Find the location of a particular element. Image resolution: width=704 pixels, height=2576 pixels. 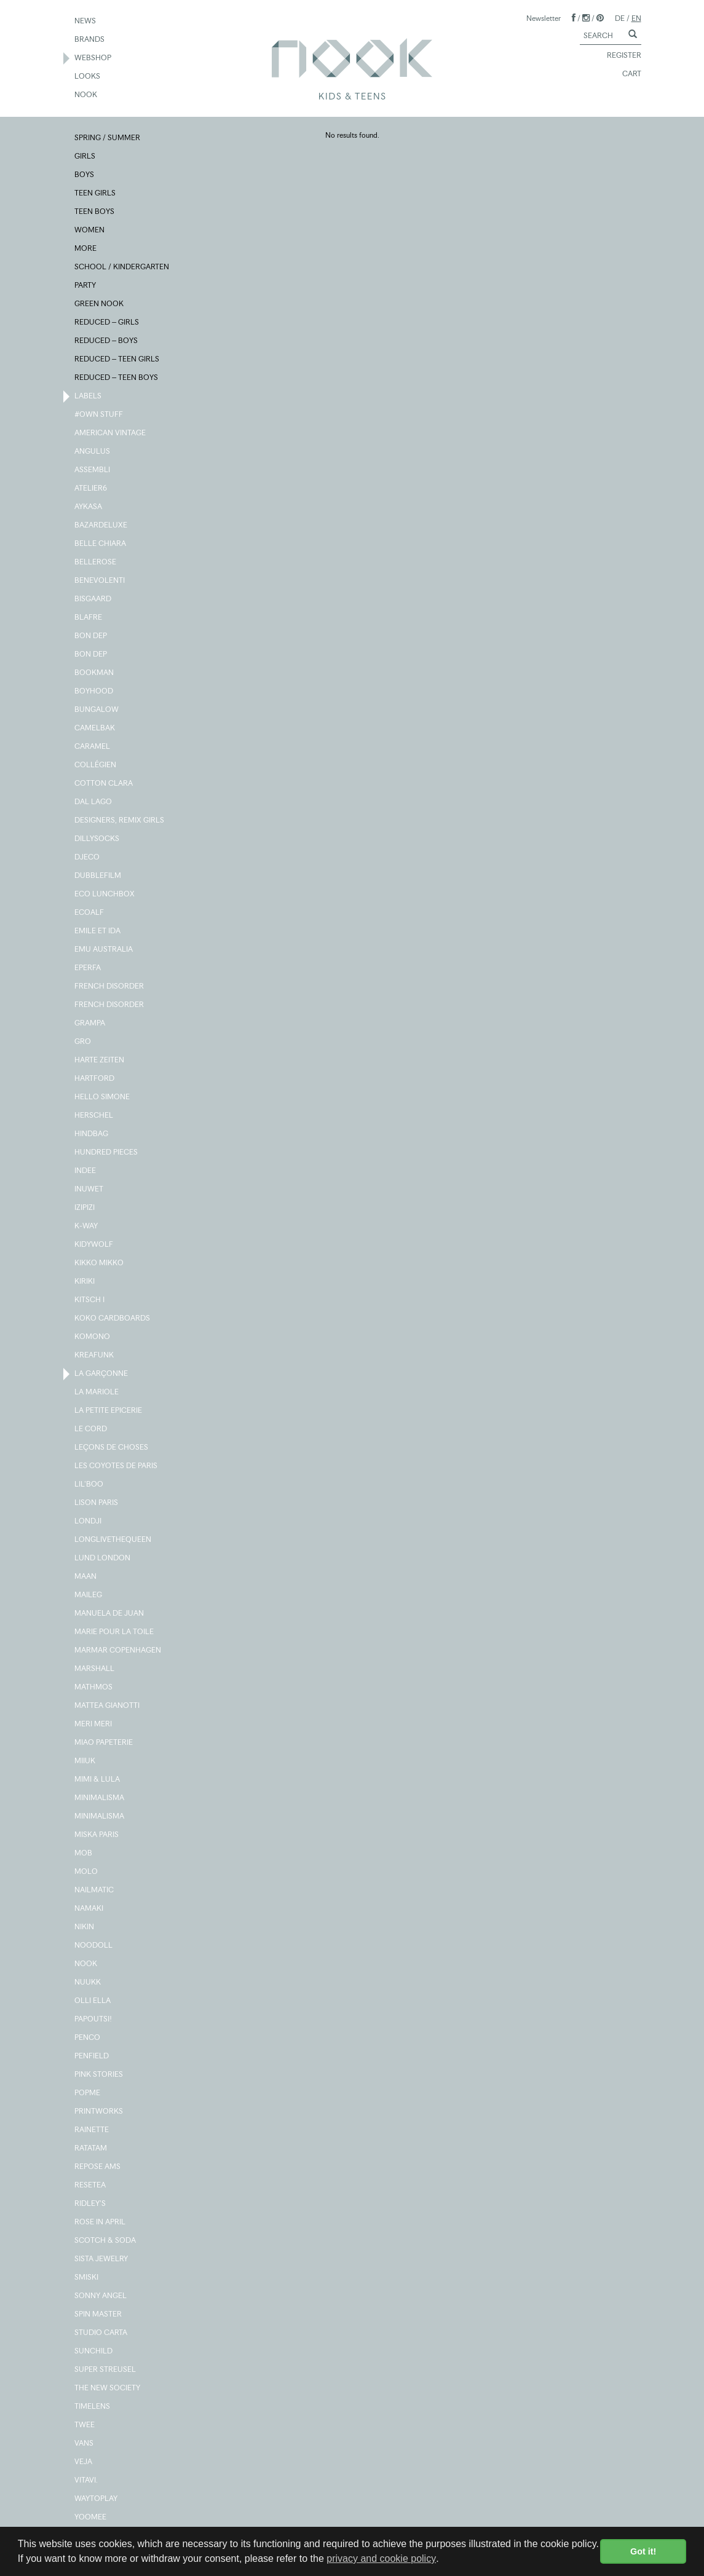

REGISTER is located at coordinates (618, 56).